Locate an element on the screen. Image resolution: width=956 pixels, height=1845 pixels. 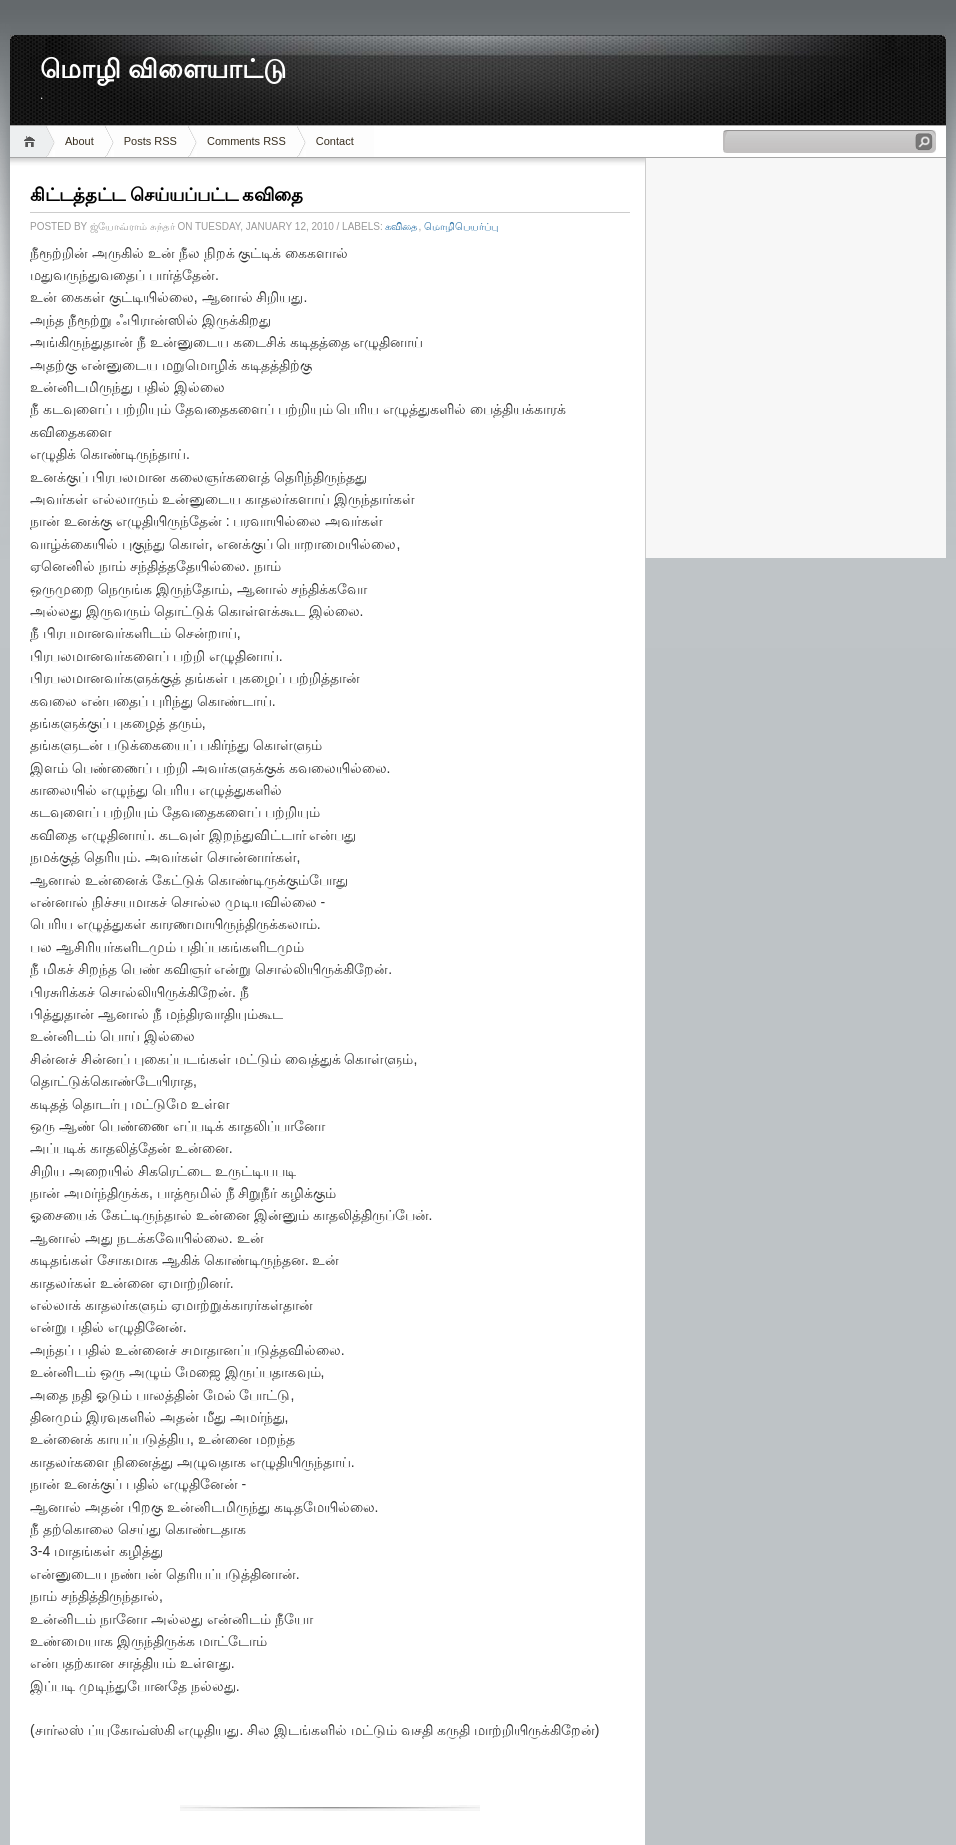
கவிதை is located at coordinates (401, 226).